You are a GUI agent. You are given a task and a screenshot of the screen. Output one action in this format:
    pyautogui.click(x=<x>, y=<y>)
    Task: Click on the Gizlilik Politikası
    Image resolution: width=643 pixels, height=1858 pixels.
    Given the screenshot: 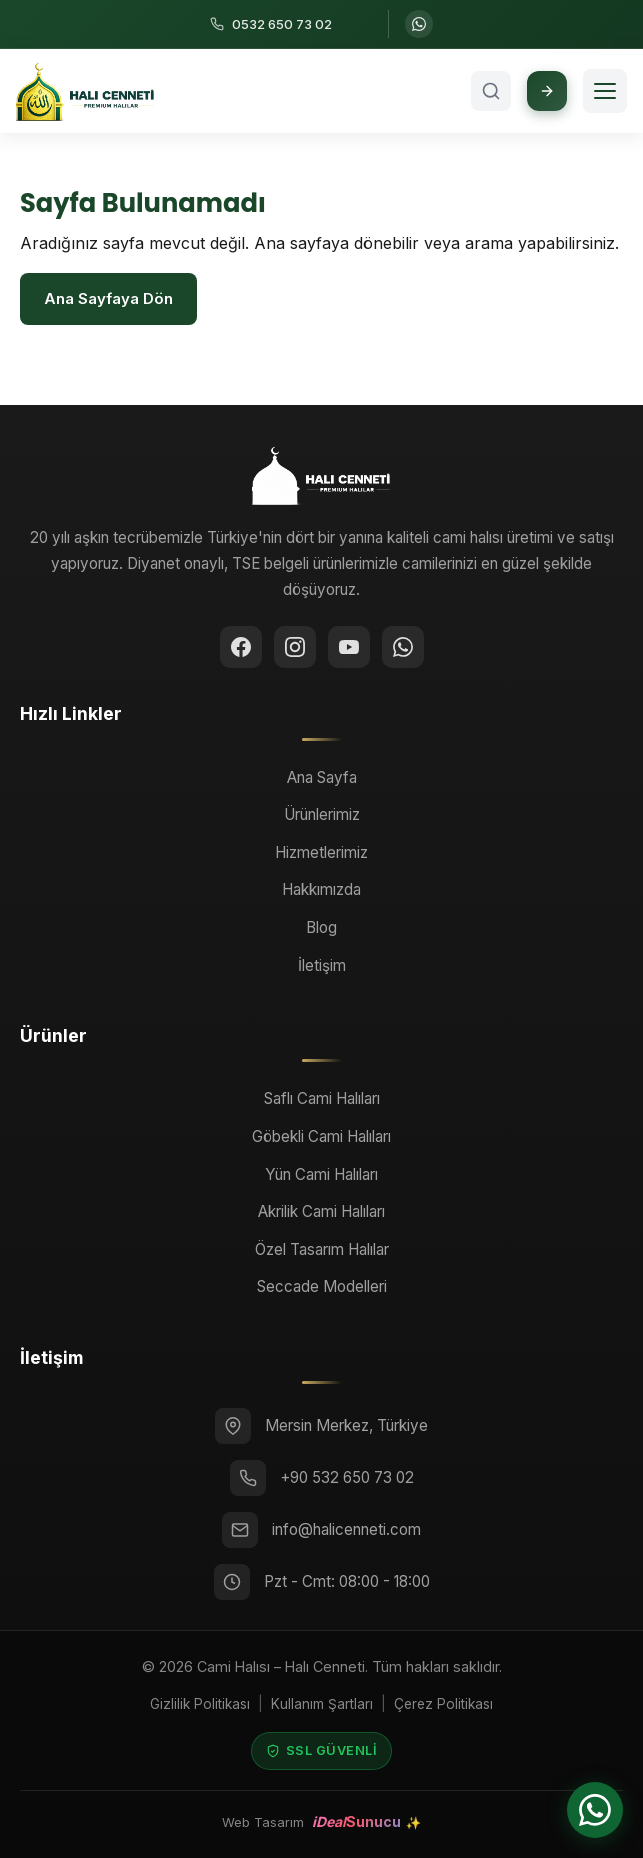 What is the action you would take?
    pyautogui.click(x=200, y=1704)
    